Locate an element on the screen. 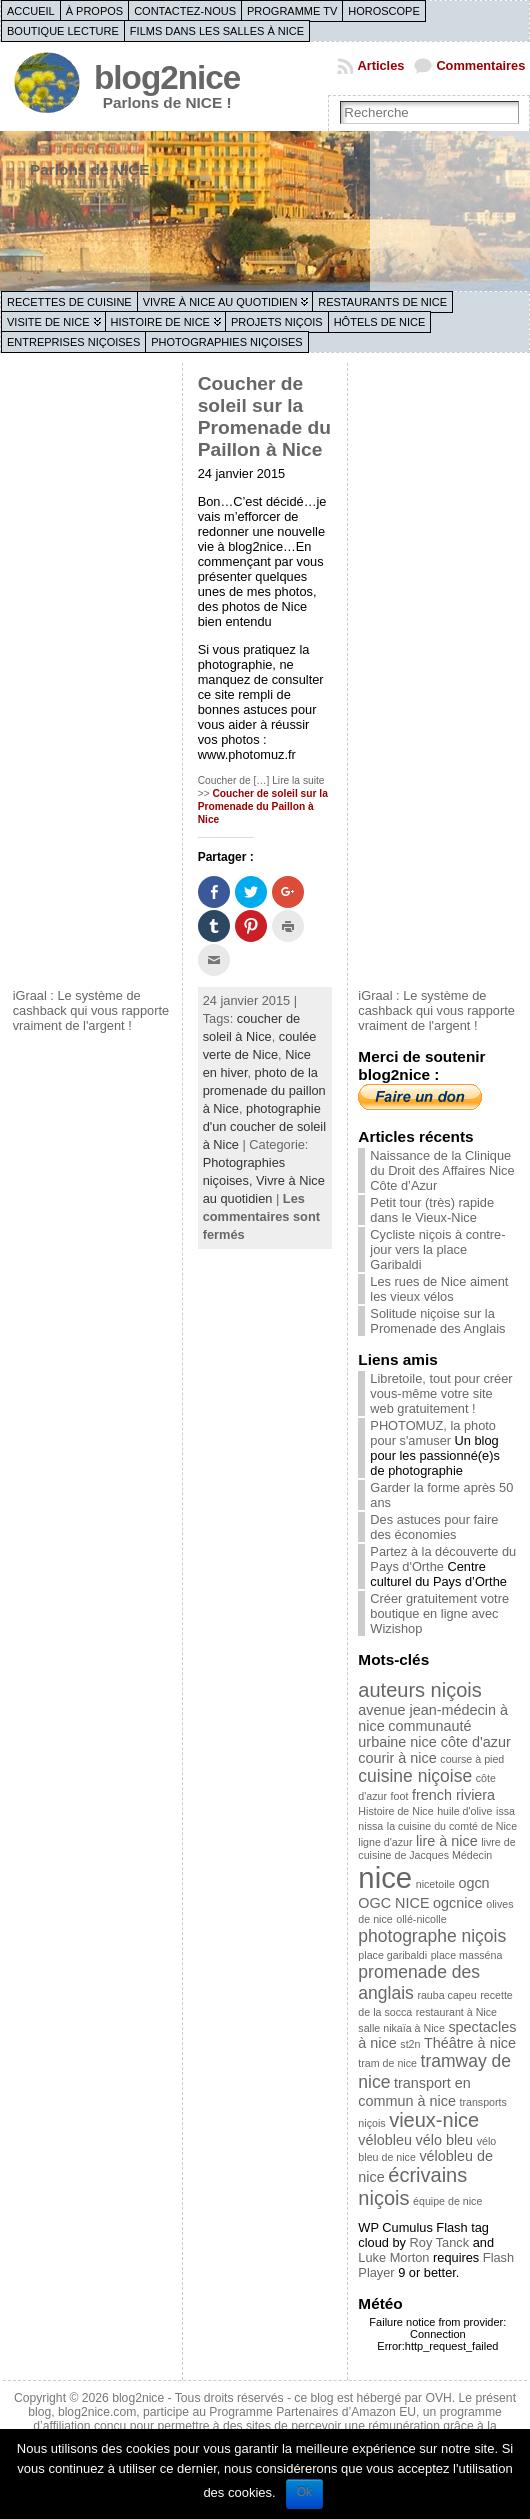 The height and width of the screenshot is (2519, 530). Commentaires is located at coordinates (480, 65).